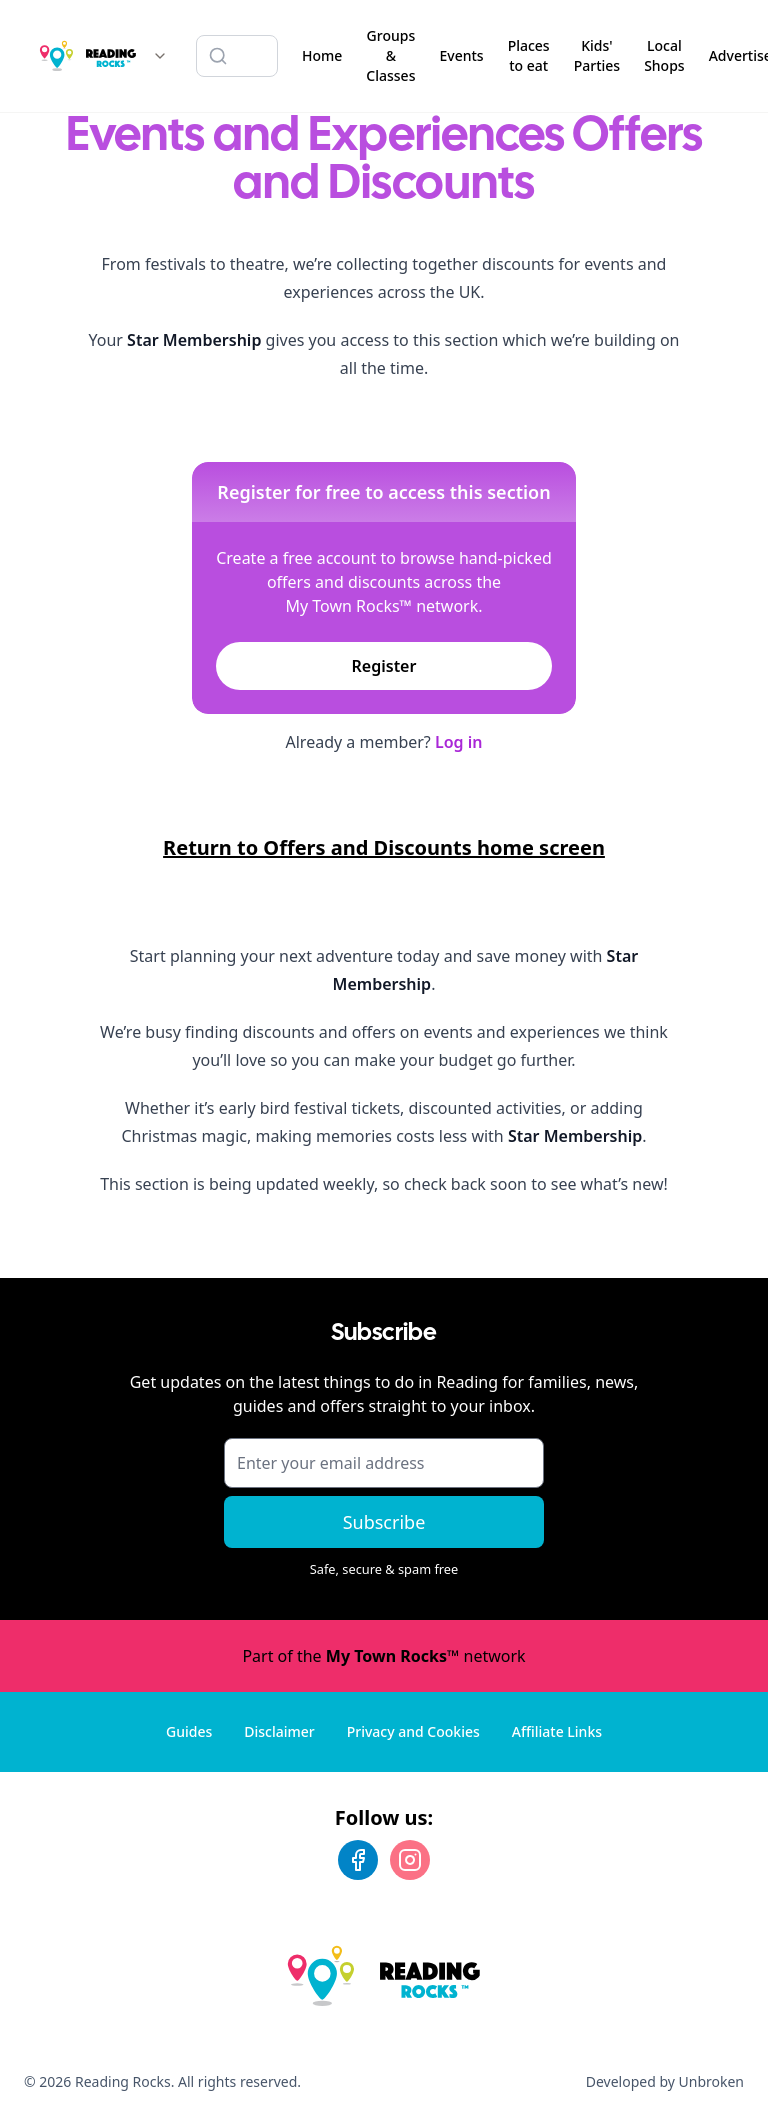 The image size is (768, 2116). I want to click on Part of the network, so click(383, 1656).